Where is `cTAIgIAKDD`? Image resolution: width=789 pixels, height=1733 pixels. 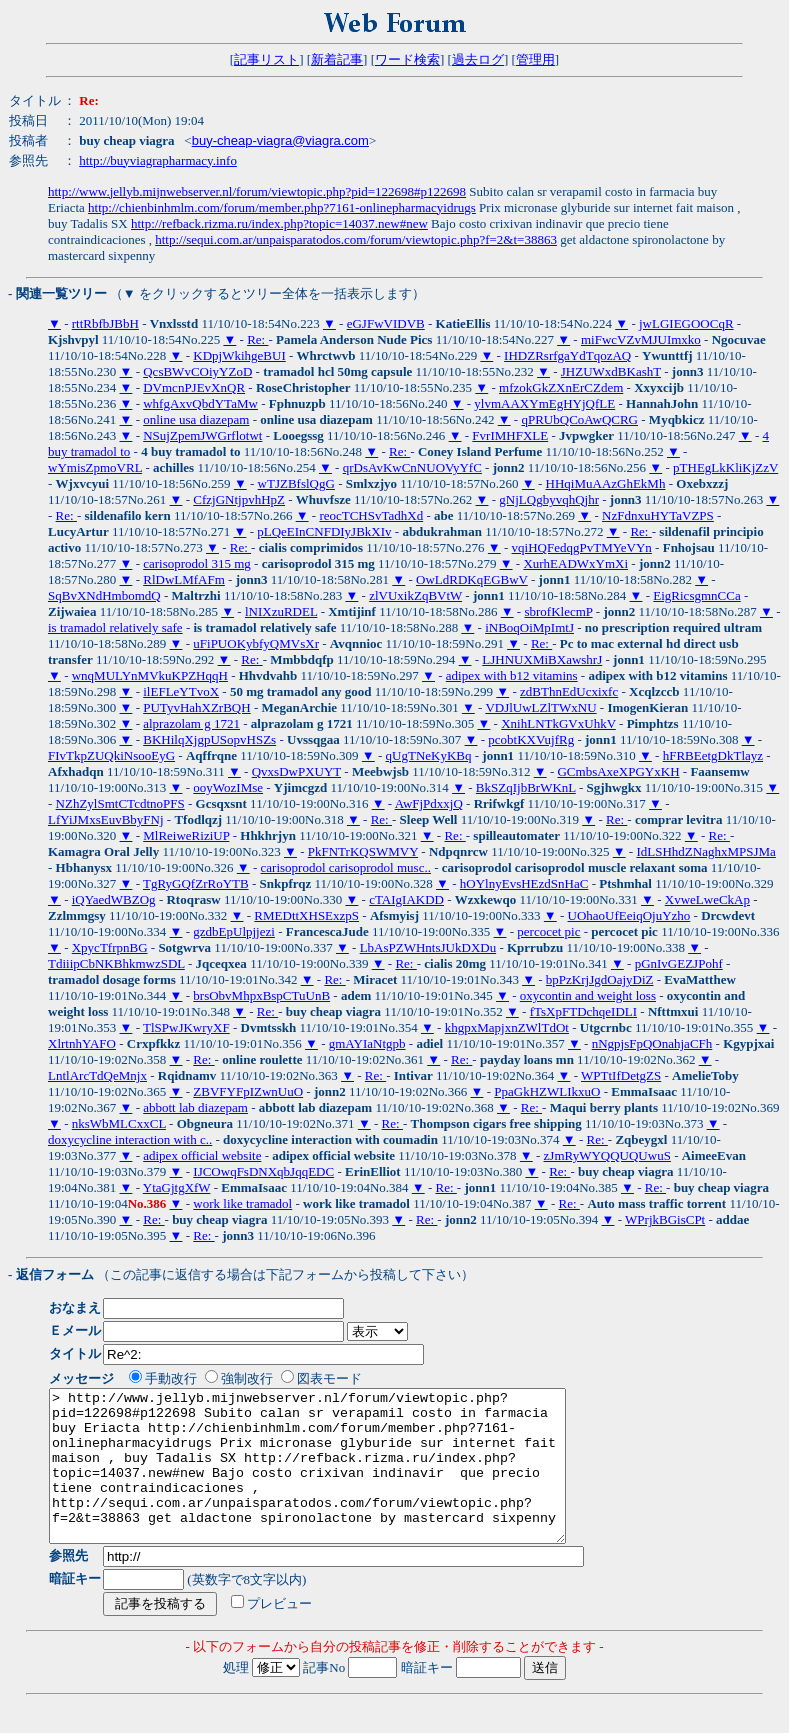 cTAIgIAKDD is located at coordinates (406, 899).